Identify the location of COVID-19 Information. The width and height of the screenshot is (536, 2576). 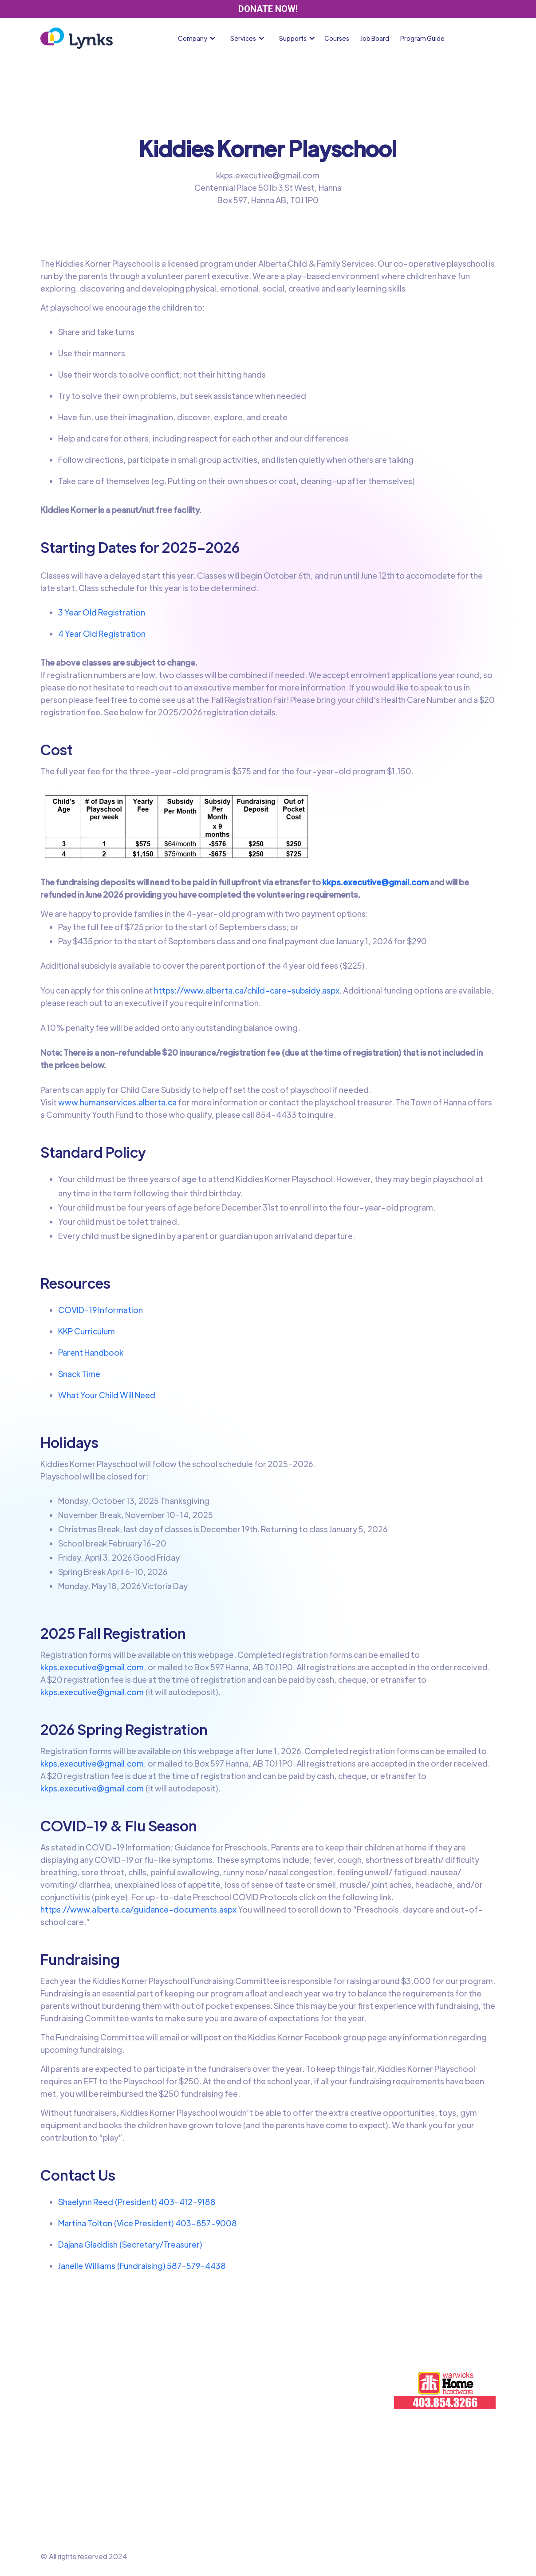
(100, 1310).